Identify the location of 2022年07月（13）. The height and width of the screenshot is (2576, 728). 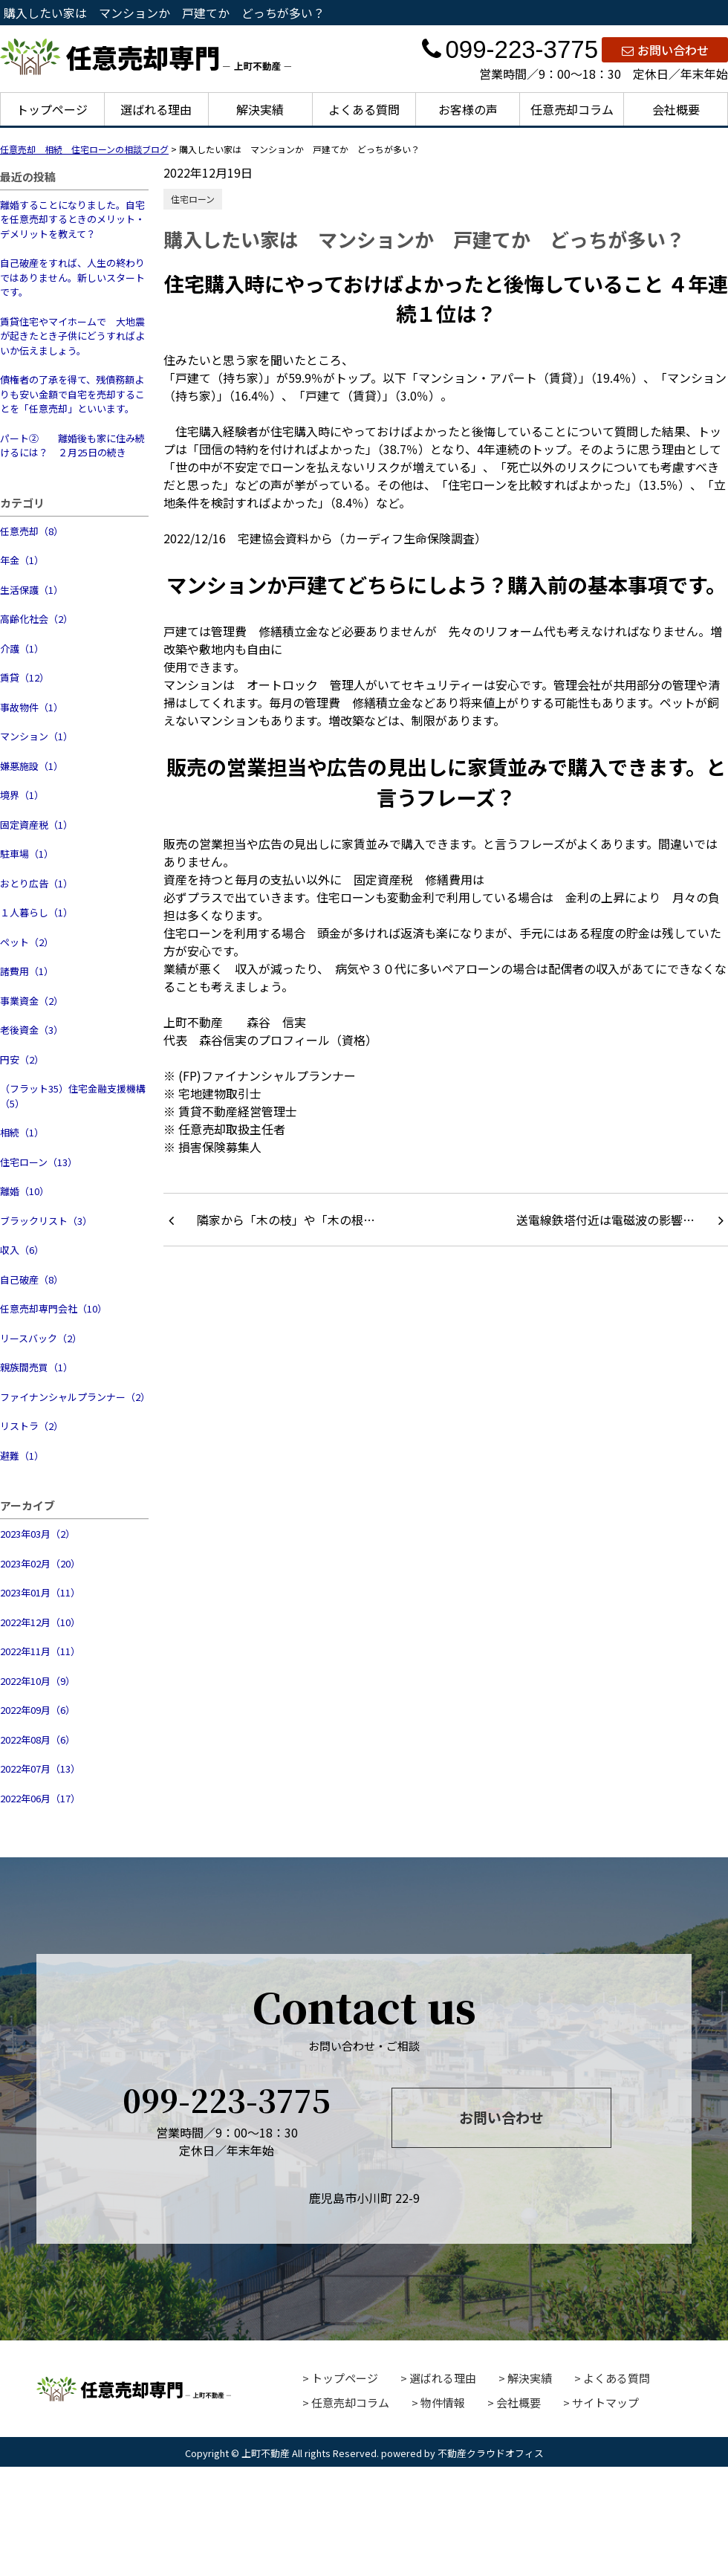
(40, 1768).